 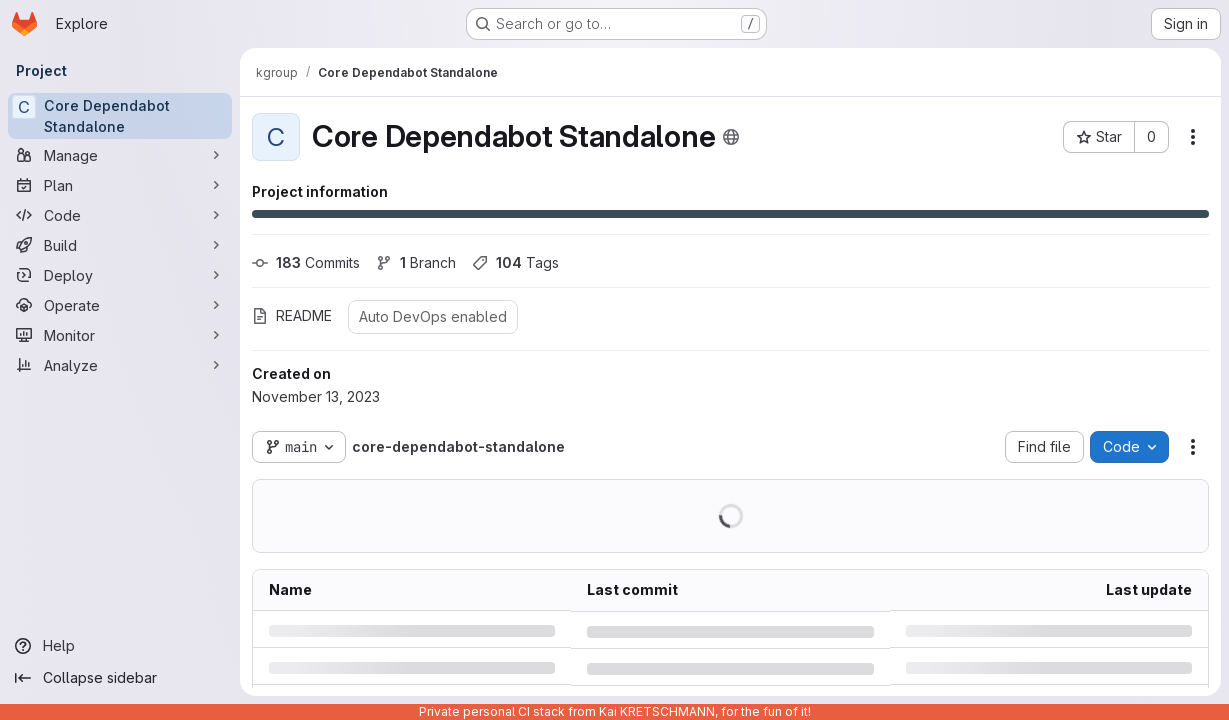 I want to click on [Code], so click(x=120, y=215).